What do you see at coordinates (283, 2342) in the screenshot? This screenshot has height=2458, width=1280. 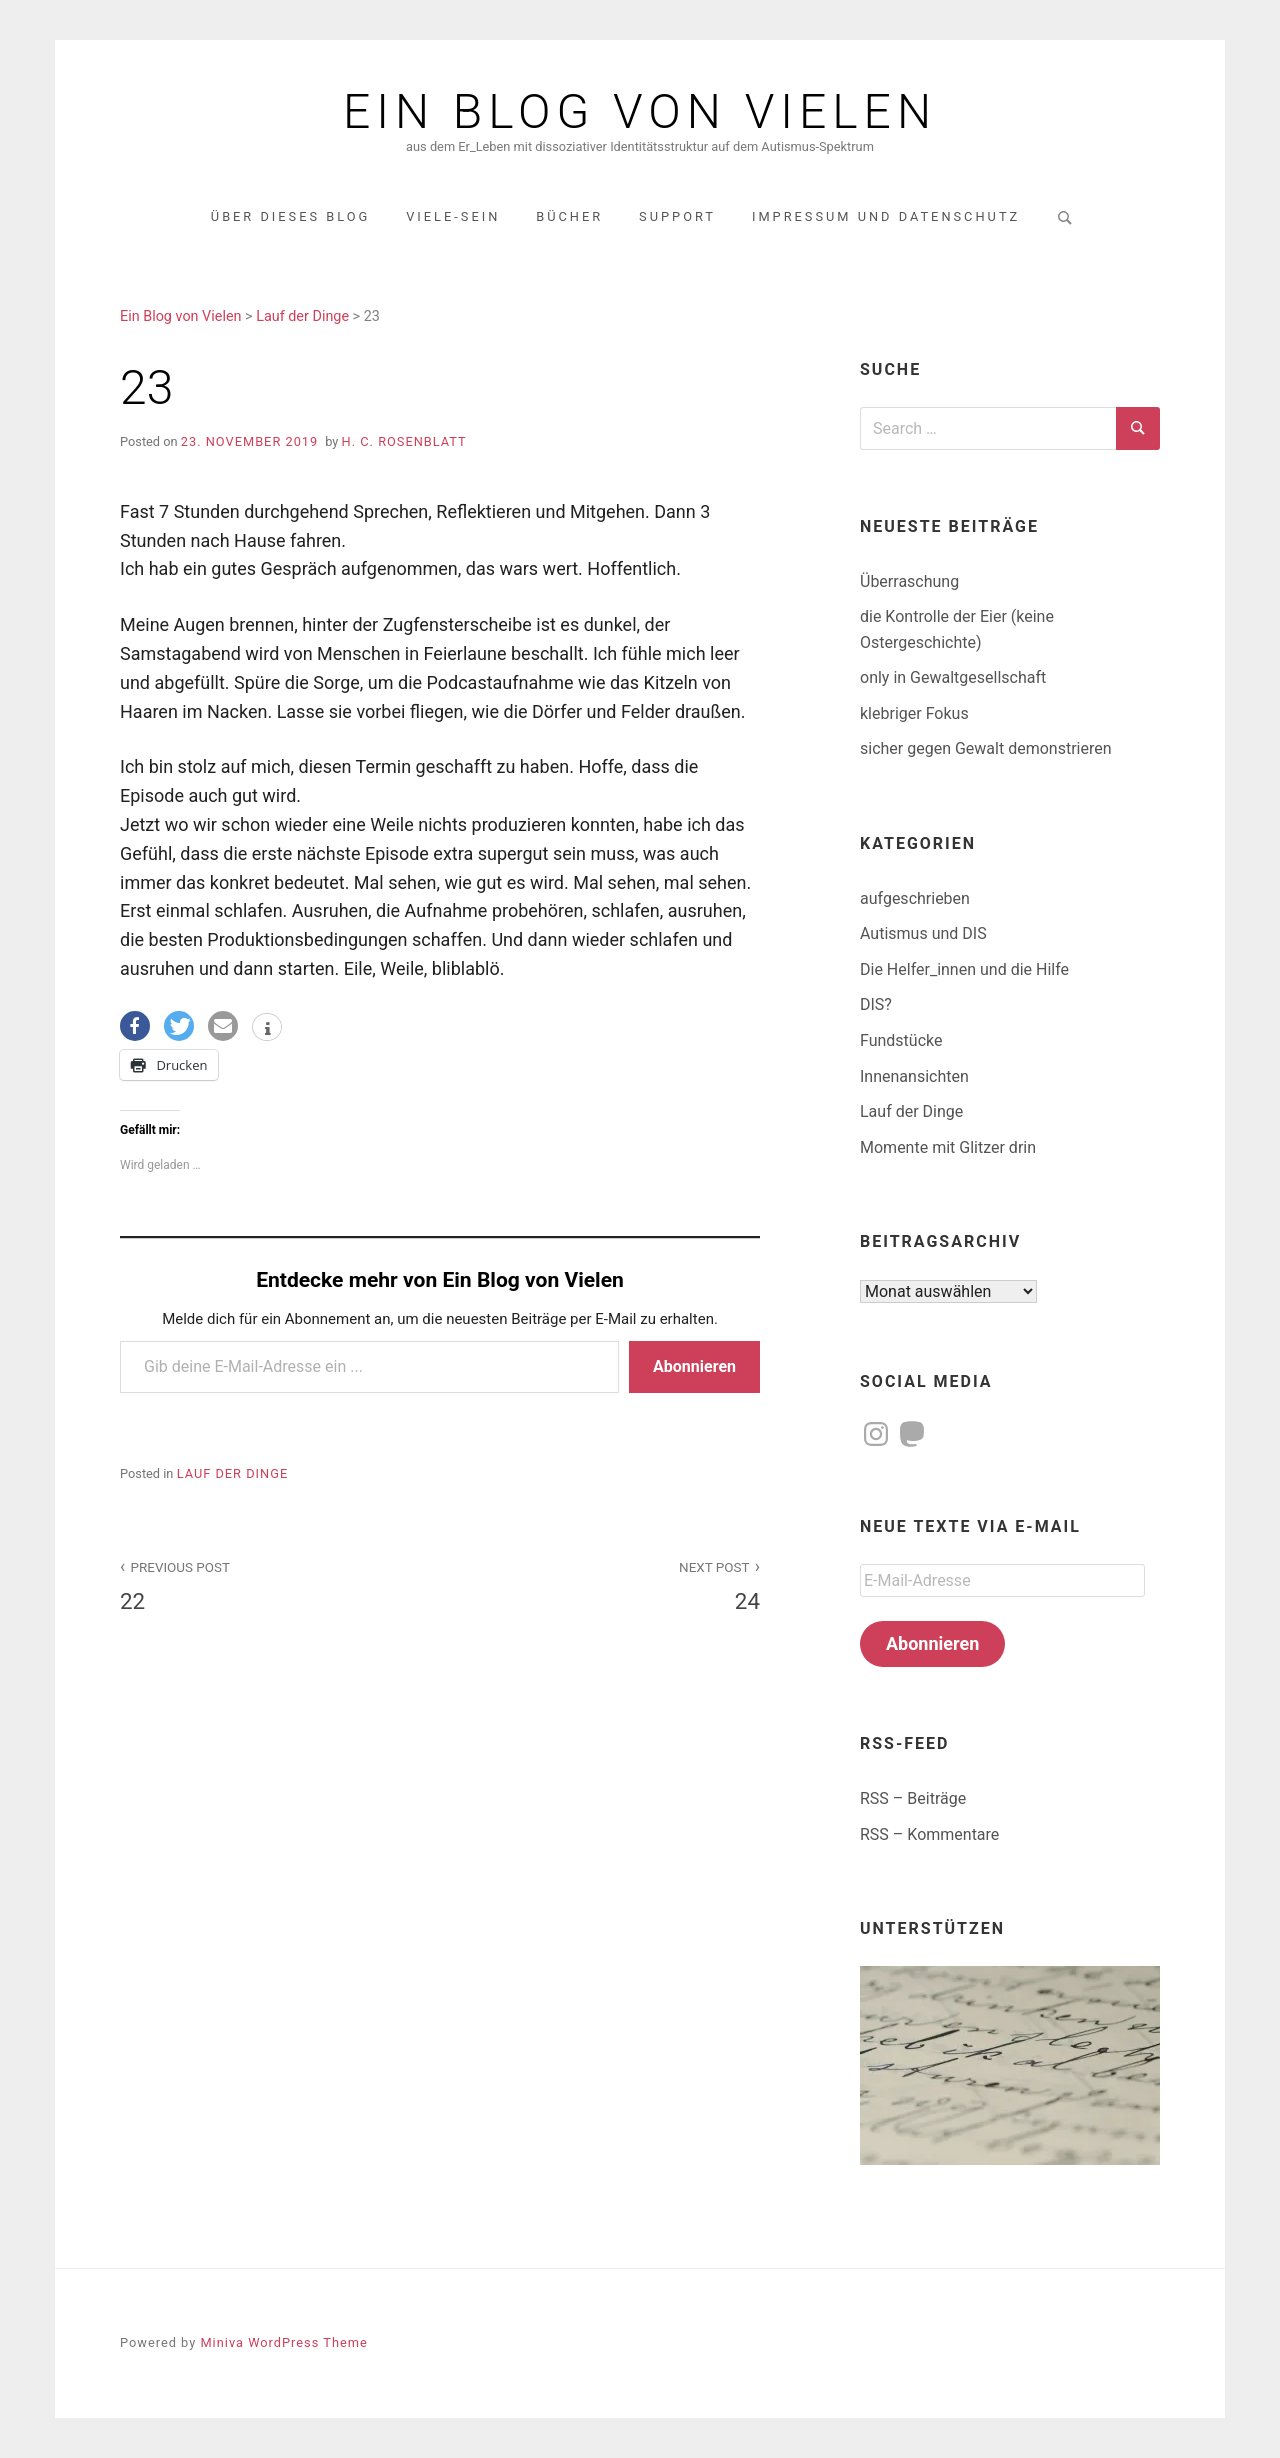 I see `Miniva WordPress Theme` at bounding box center [283, 2342].